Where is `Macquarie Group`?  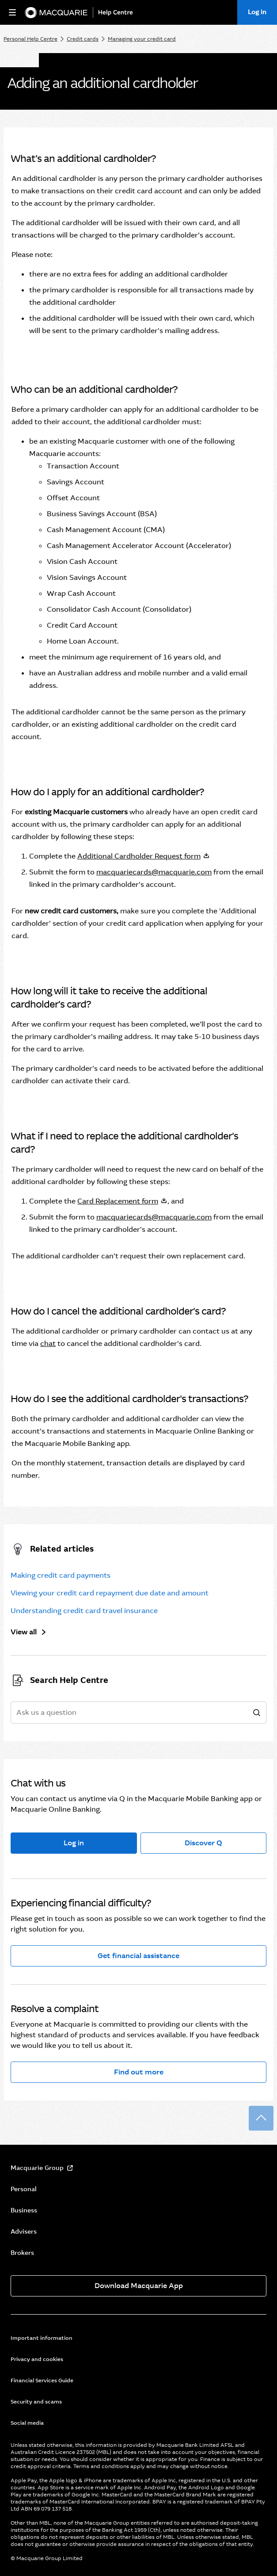
Macquarie Group is located at coordinates (37, 2168).